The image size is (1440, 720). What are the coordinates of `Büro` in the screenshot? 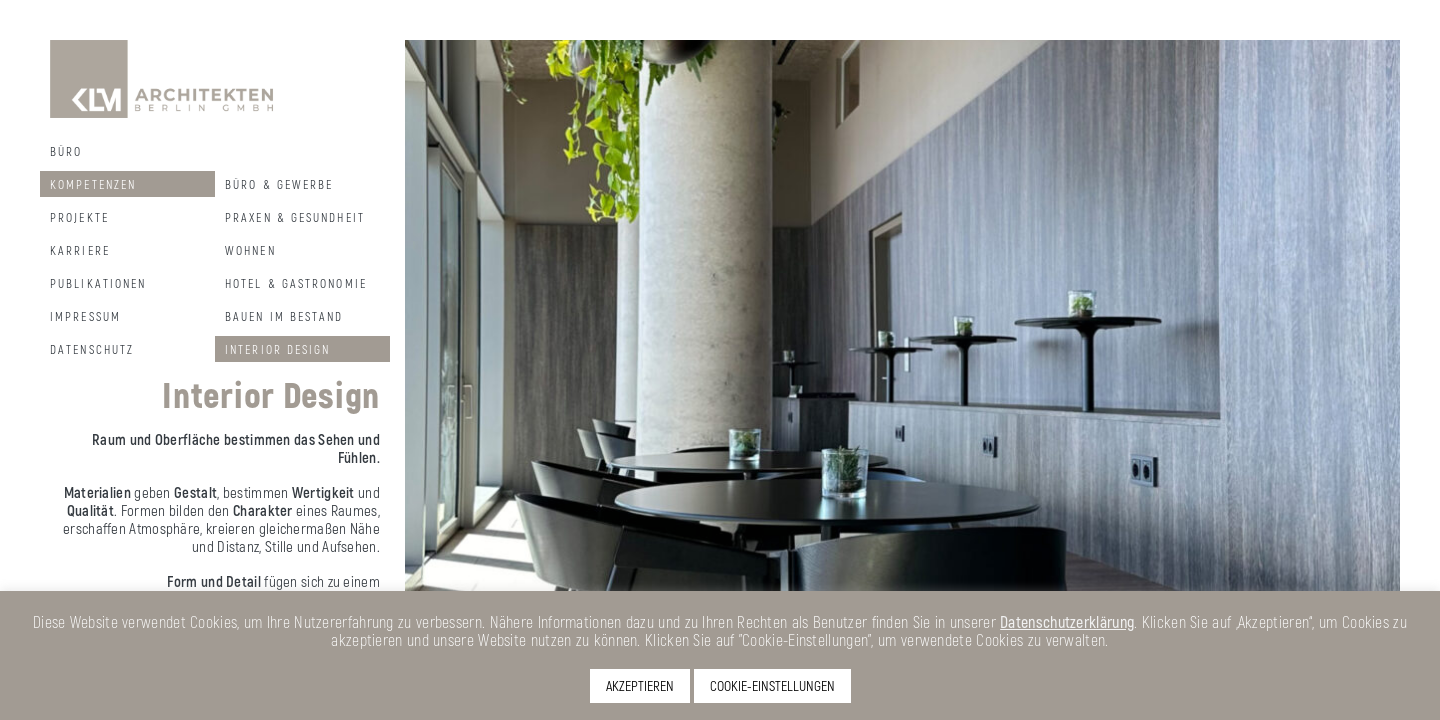 It's located at (66, 151).